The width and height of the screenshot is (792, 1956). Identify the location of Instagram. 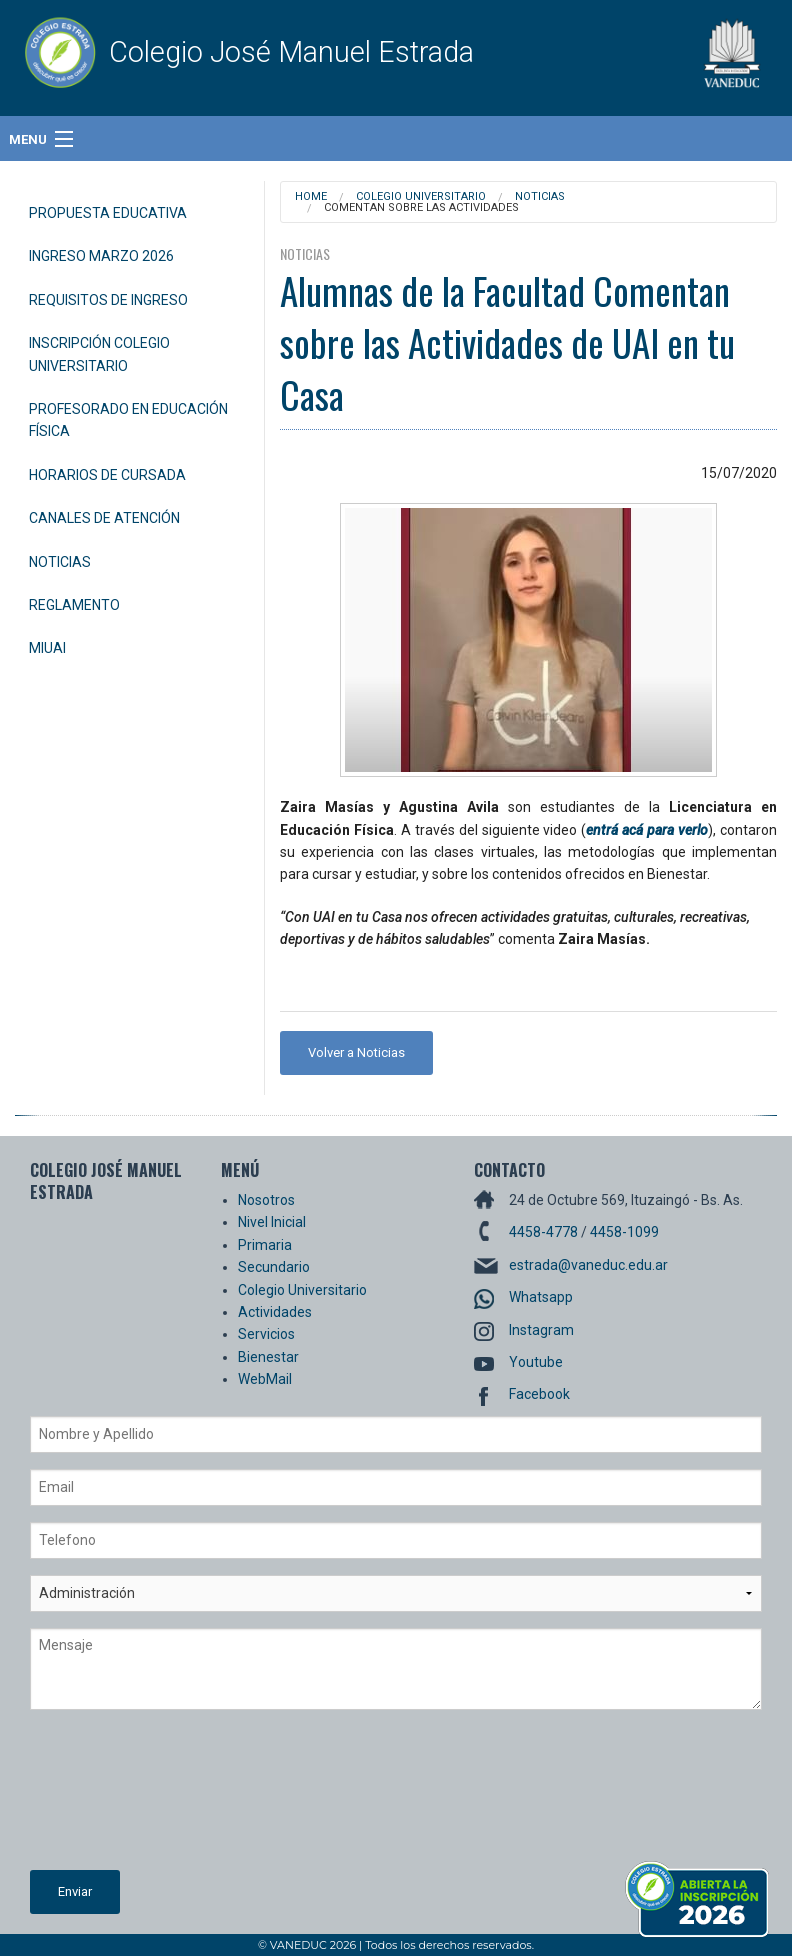
(541, 1330).